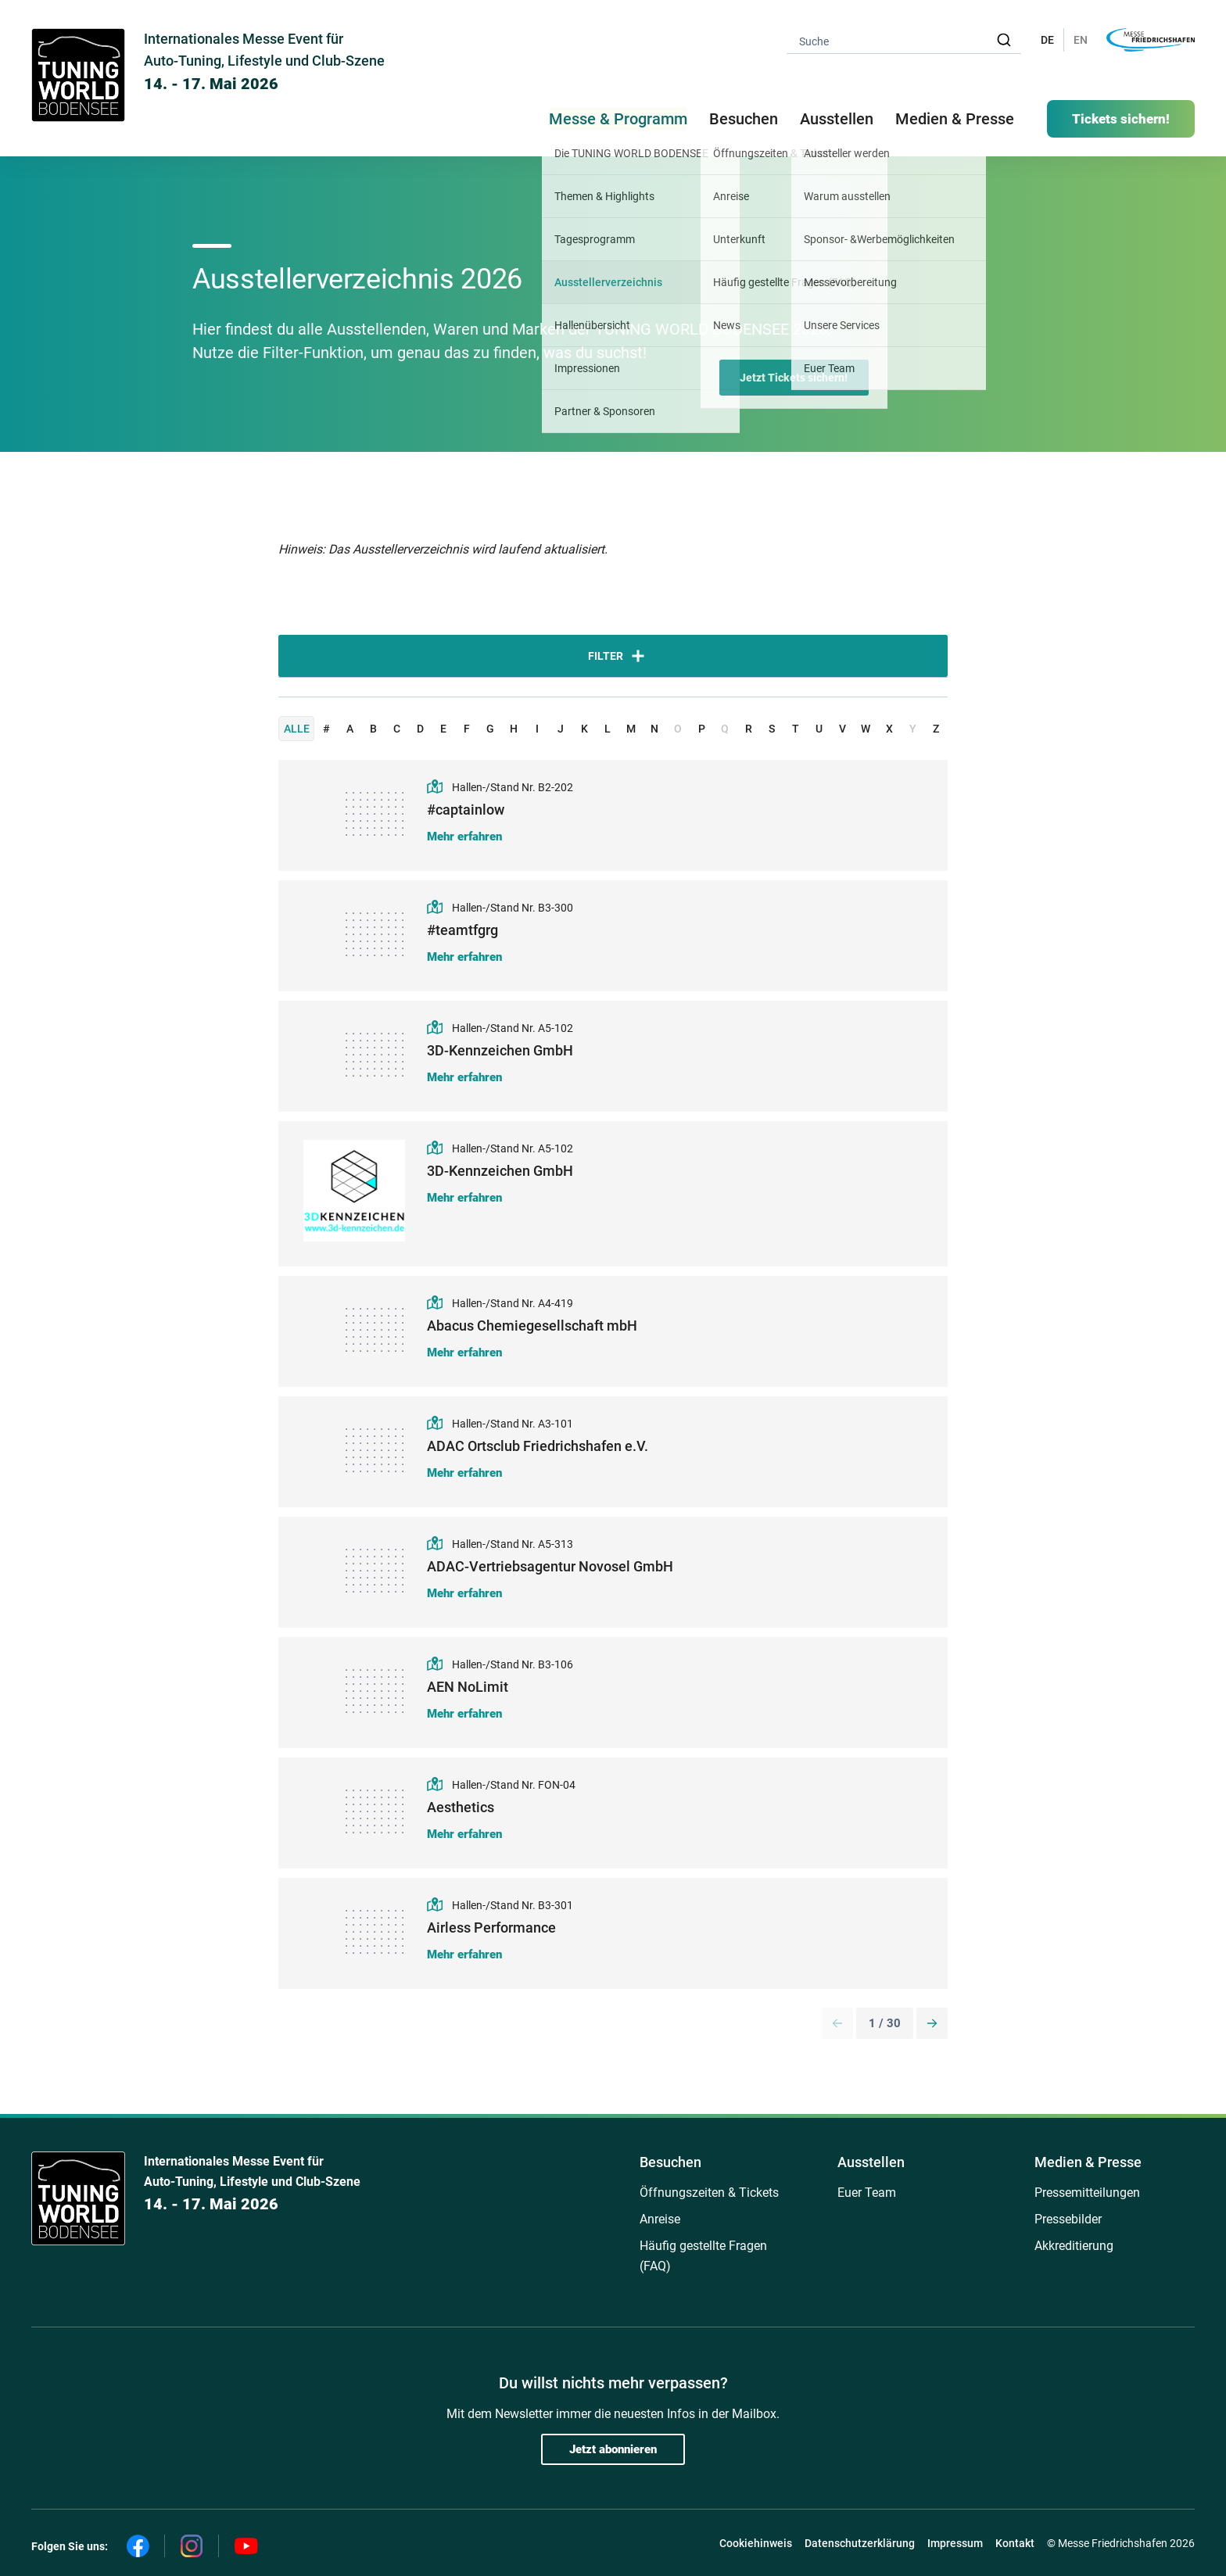  I want to click on Ausstellen, so click(871, 2162).